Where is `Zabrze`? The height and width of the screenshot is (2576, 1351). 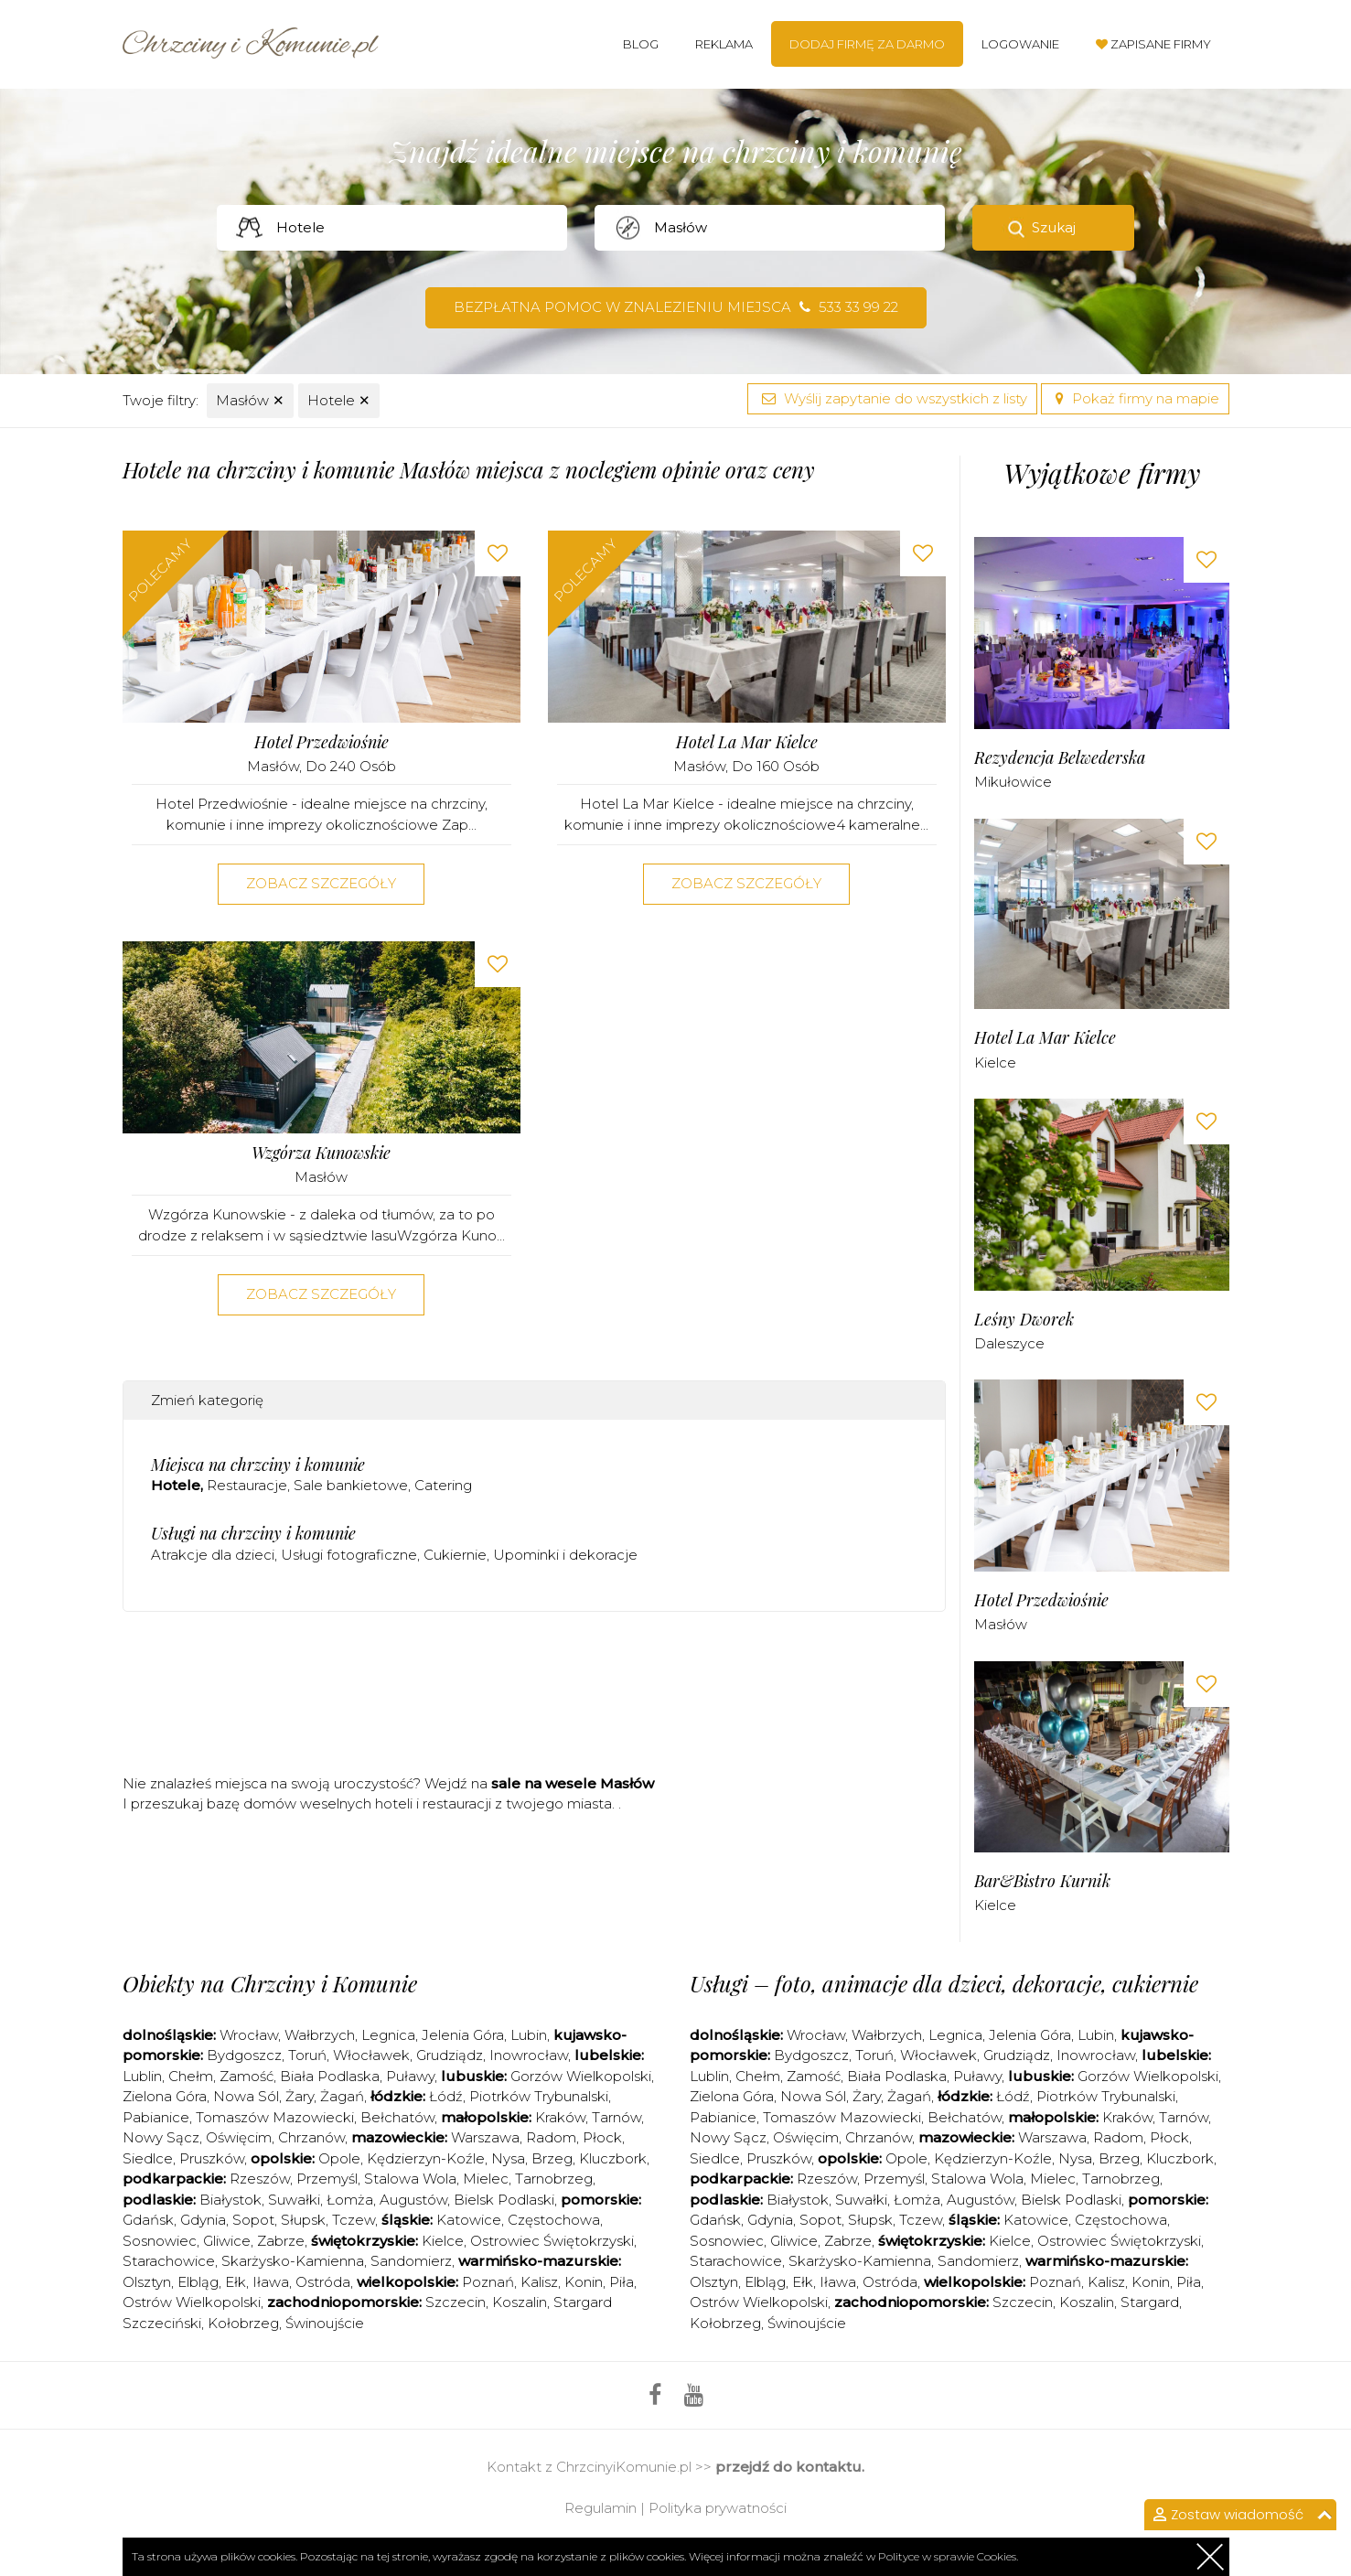 Zabrze is located at coordinates (281, 2240).